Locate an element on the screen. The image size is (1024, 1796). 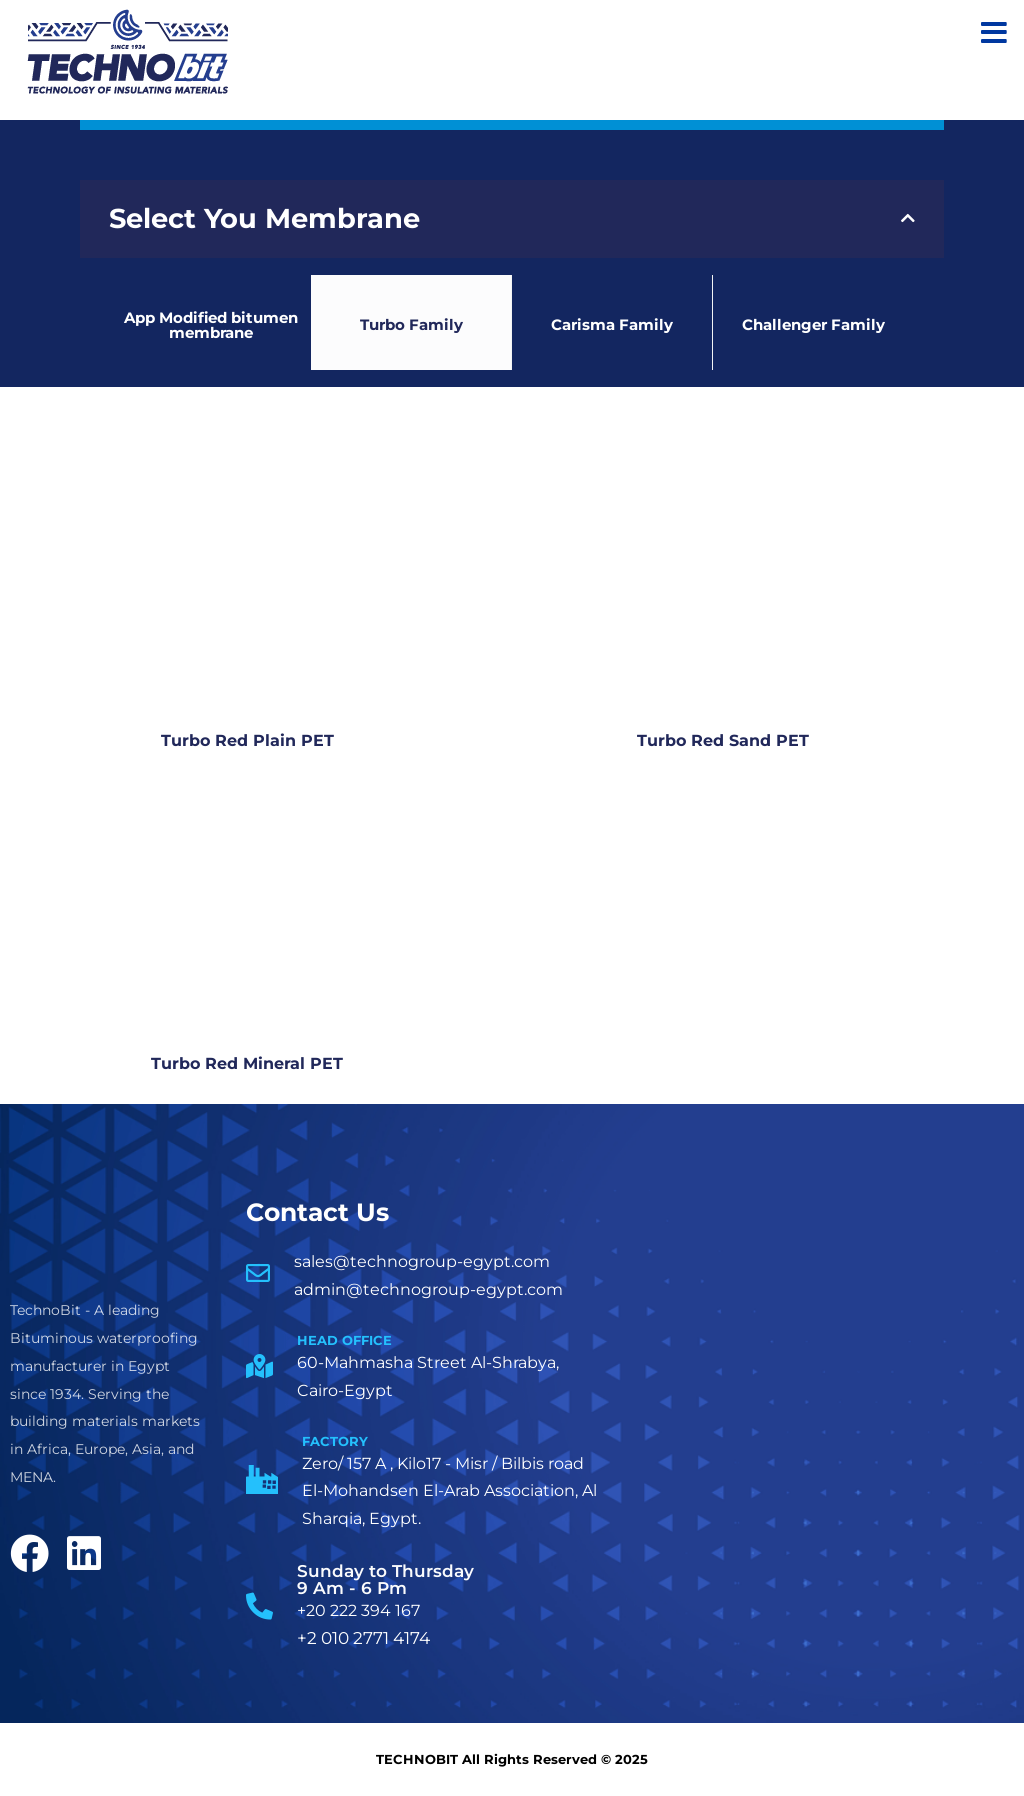
+2 010 2771 4174 is located at coordinates (363, 1639).